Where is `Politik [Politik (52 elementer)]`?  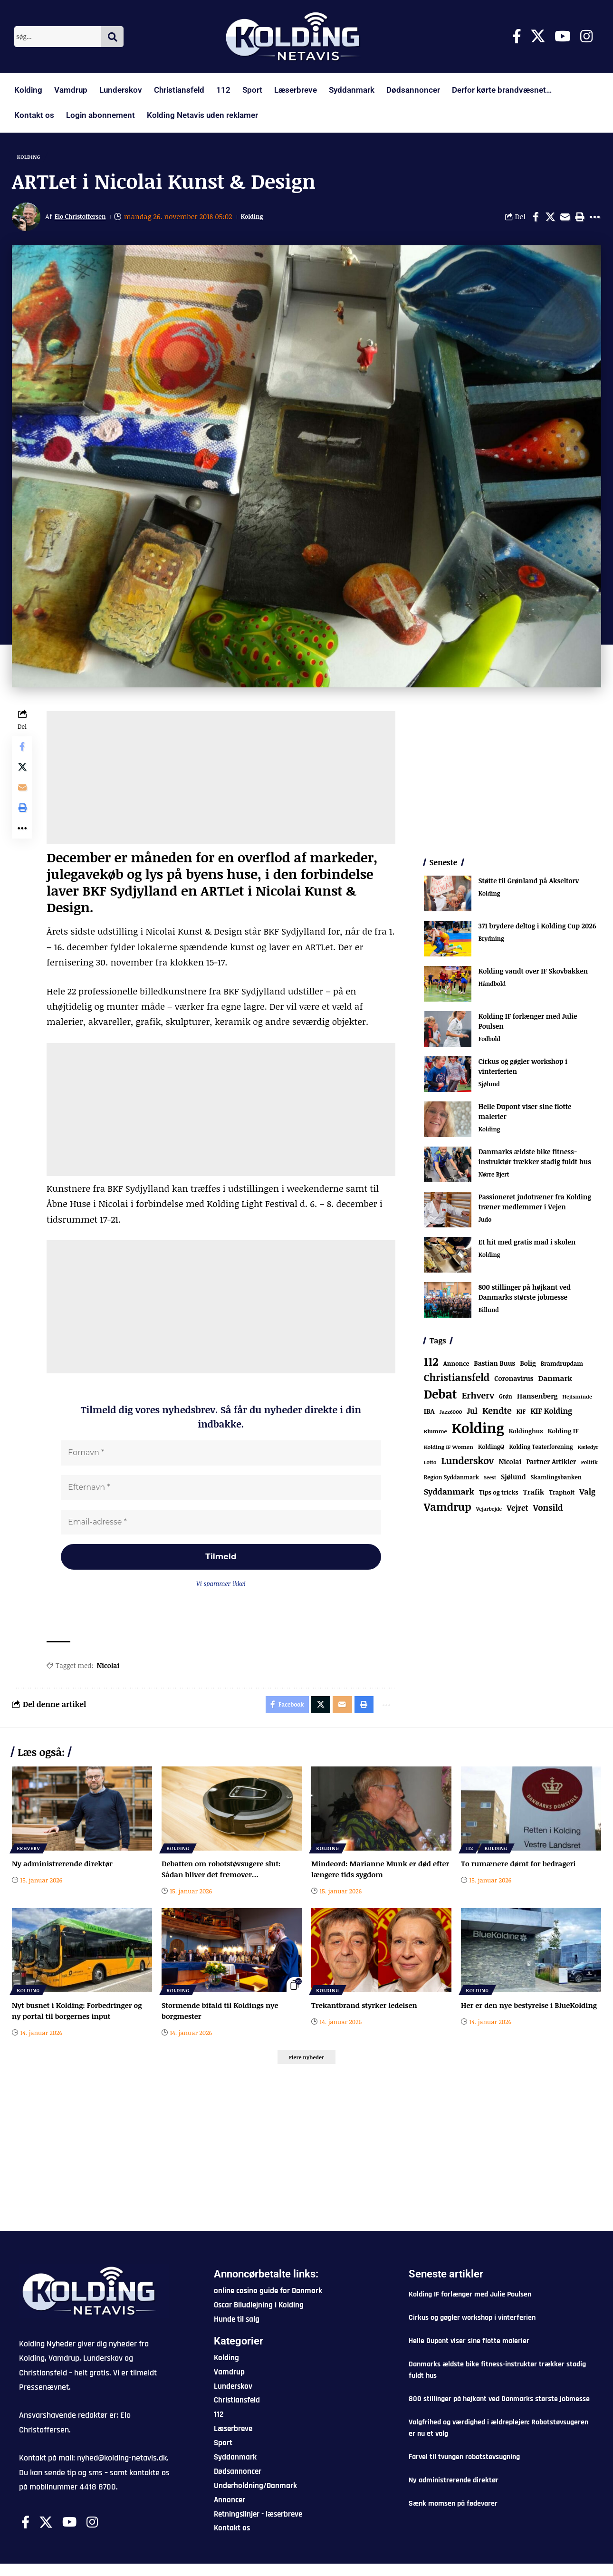 Politik [Politik (52 elementer)] is located at coordinates (589, 1464).